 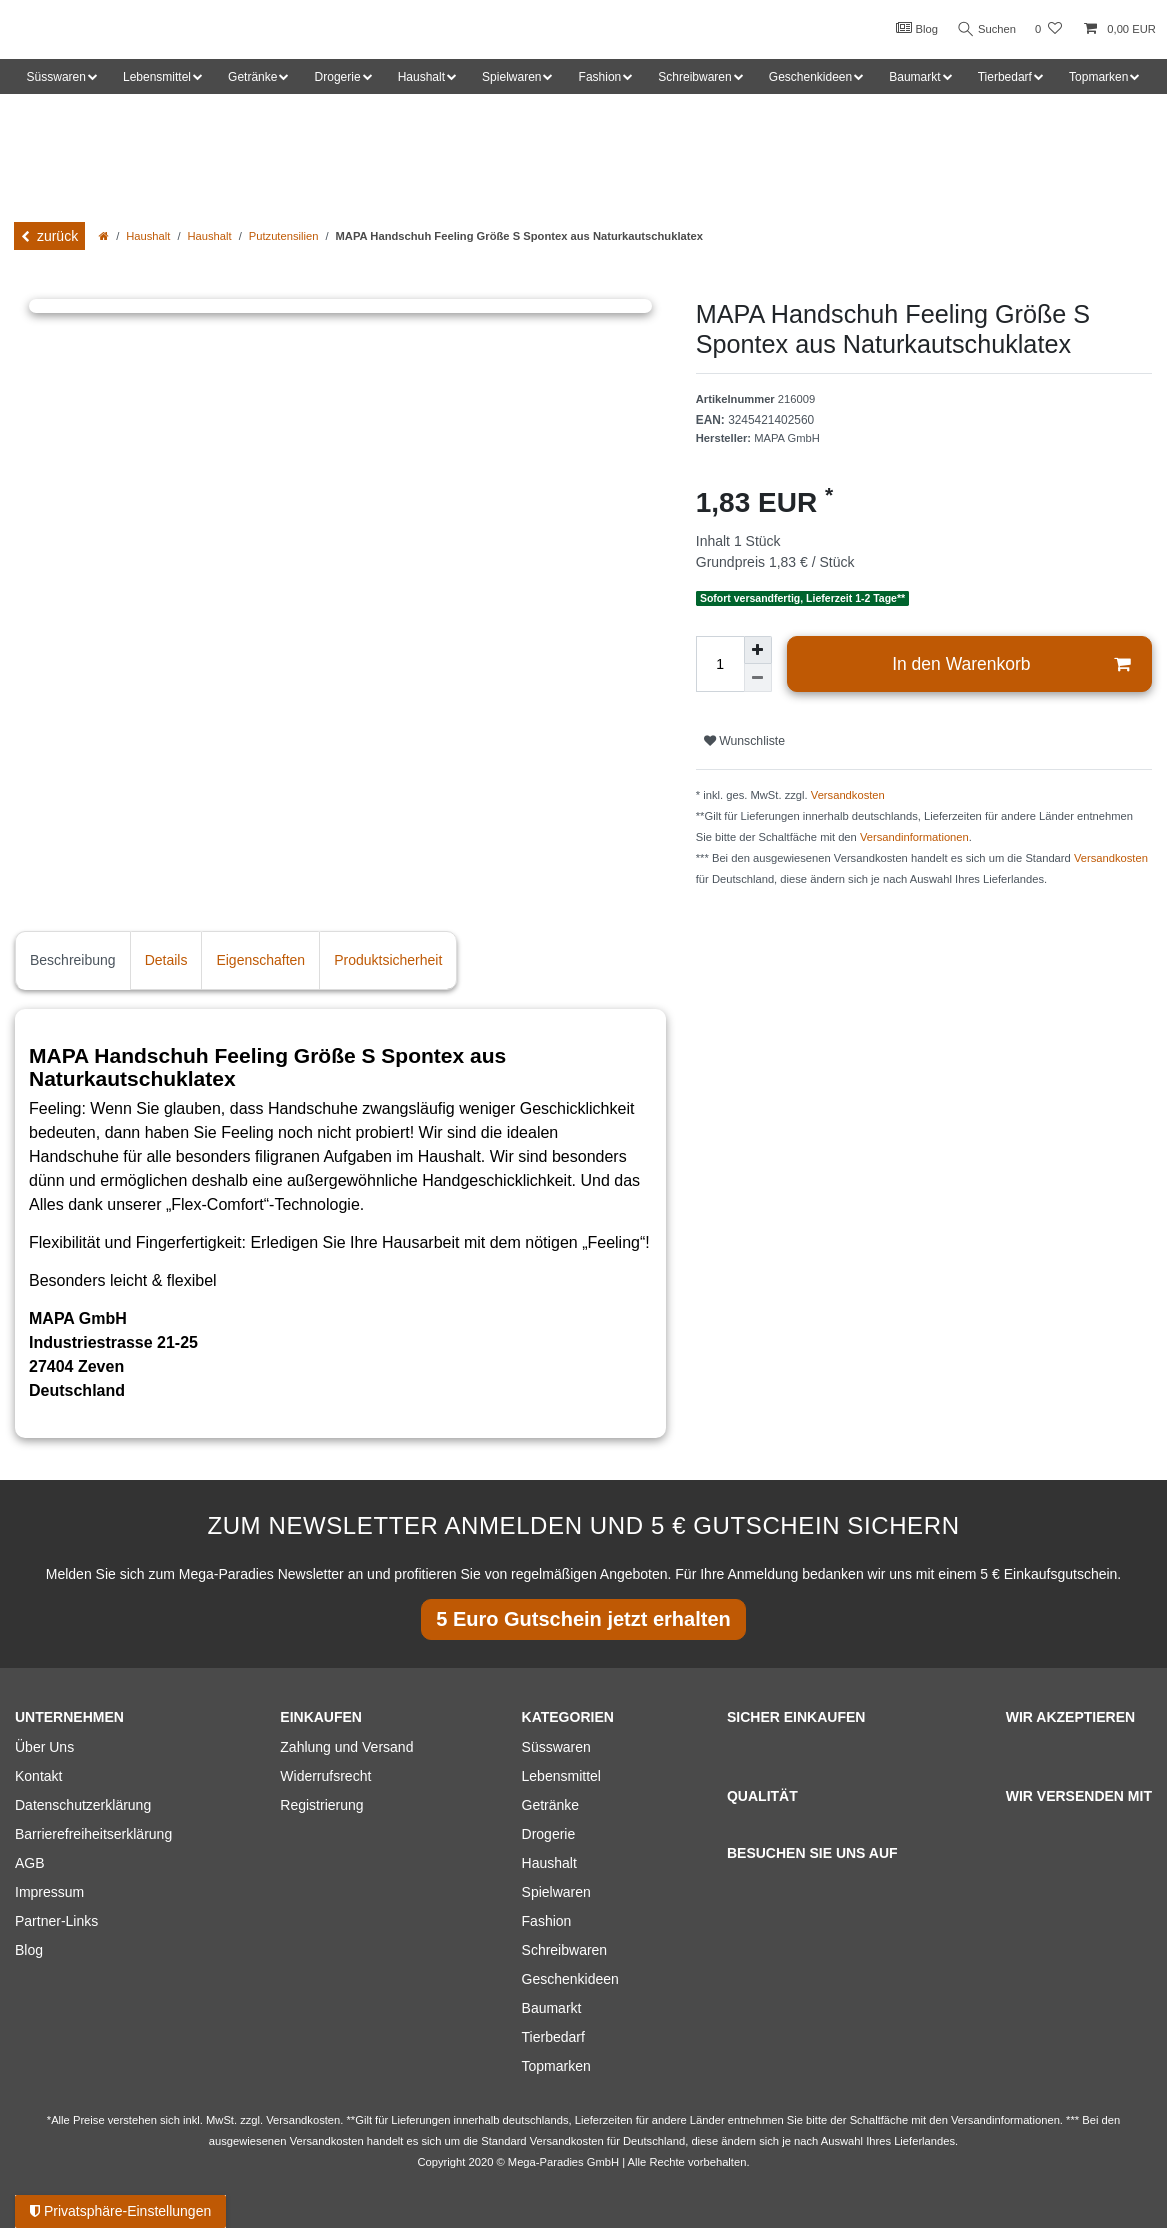 I want to click on Blog, so click(x=911, y=28).